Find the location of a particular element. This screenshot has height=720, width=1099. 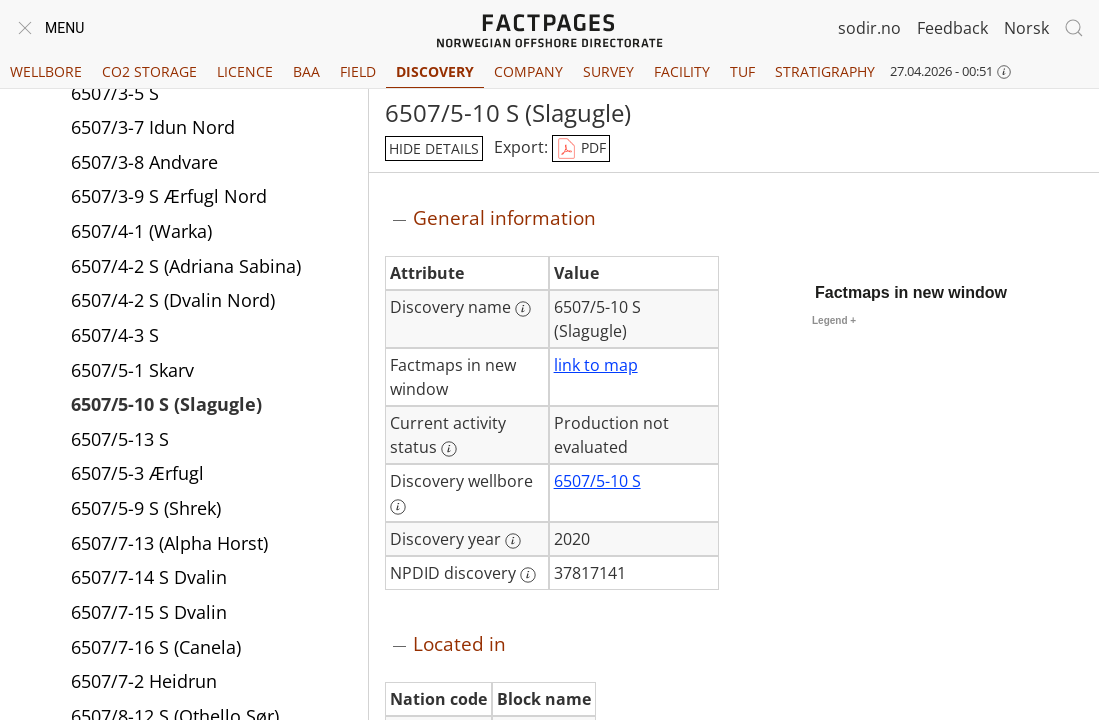

6507/3-8 Andvare is located at coordinates (144, 162).